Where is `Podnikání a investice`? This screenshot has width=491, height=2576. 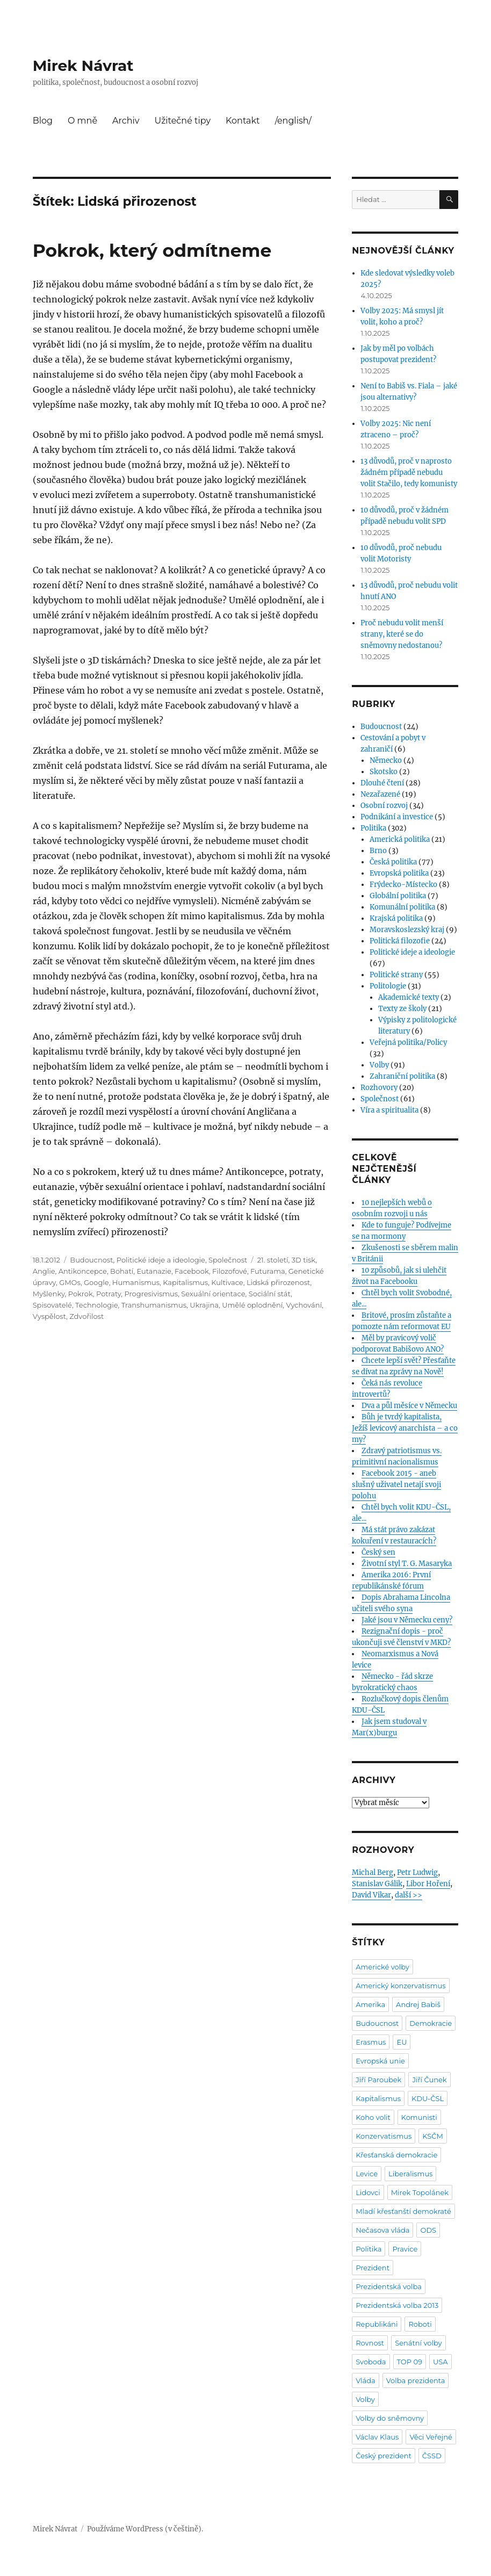
Podnikání a investice is located at coordinates (396, 816).